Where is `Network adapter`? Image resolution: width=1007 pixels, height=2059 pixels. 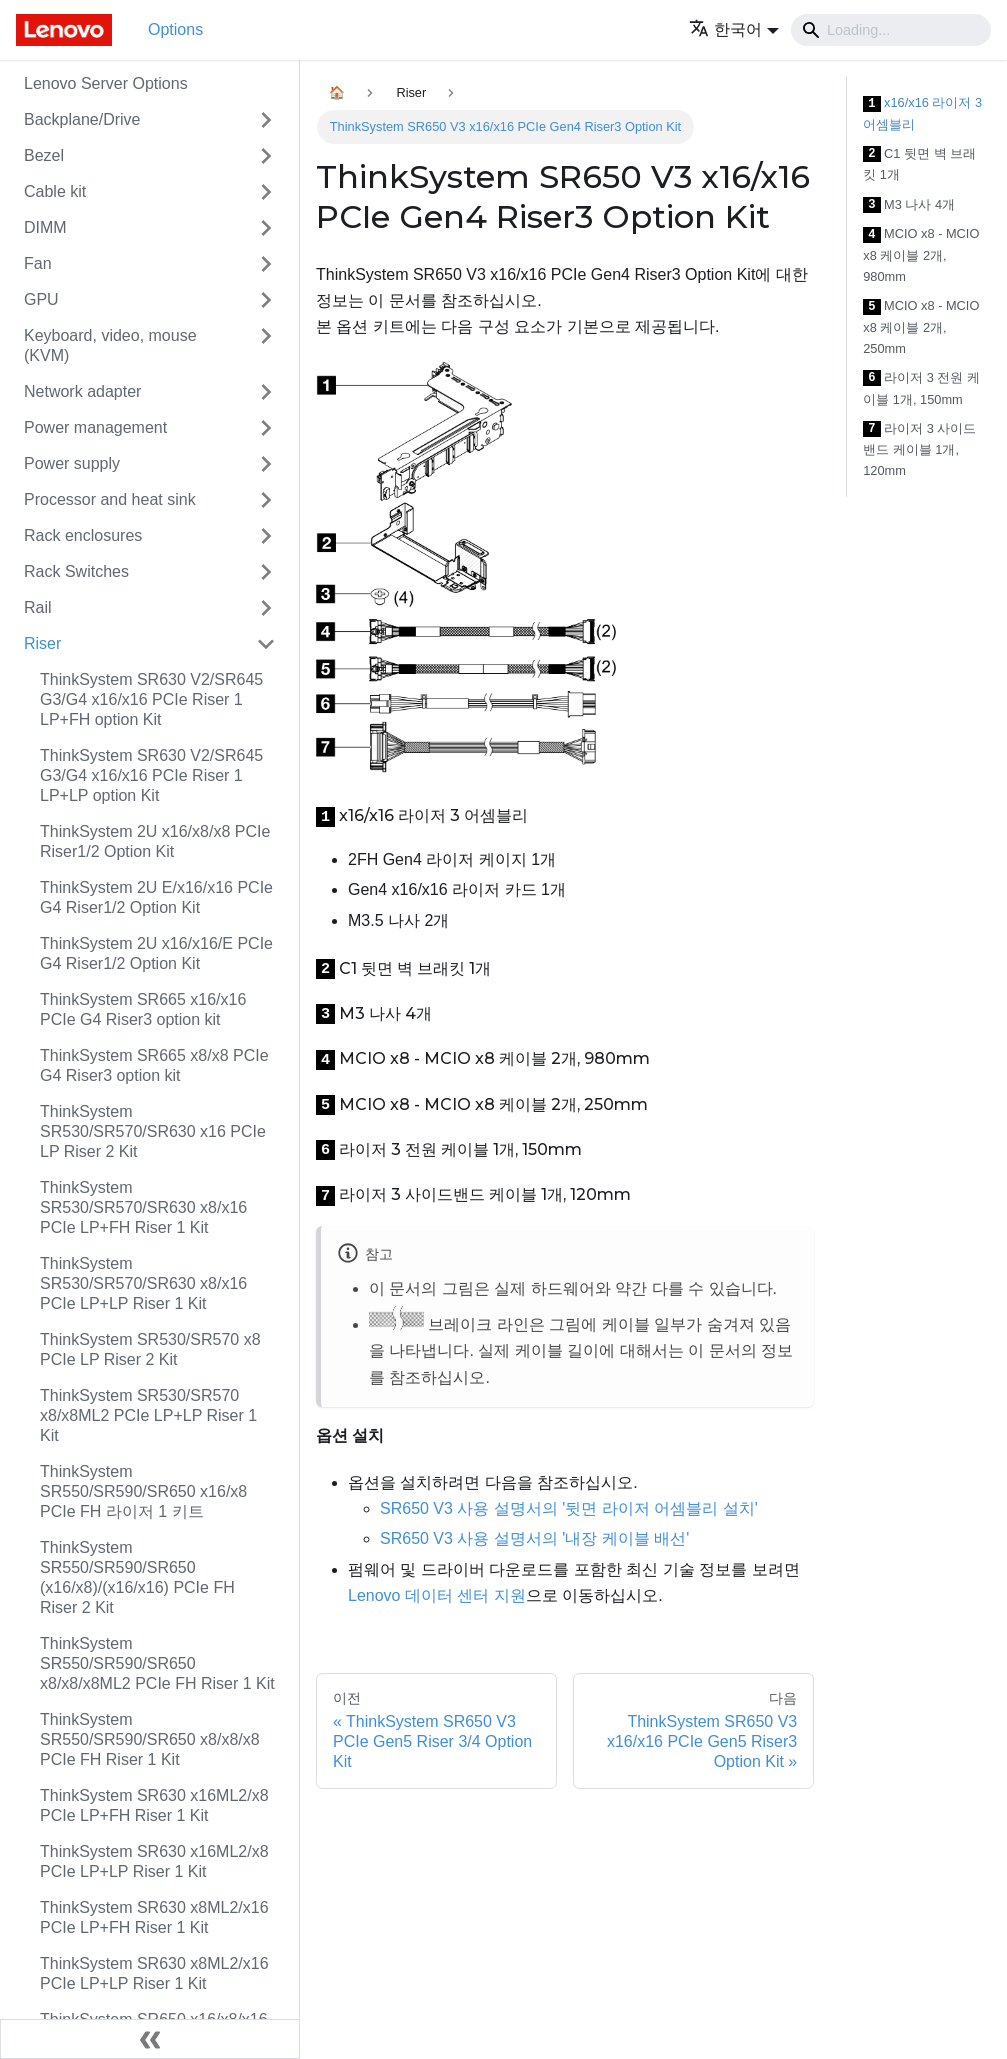
Network adapter is located at coordinates (82, 391).